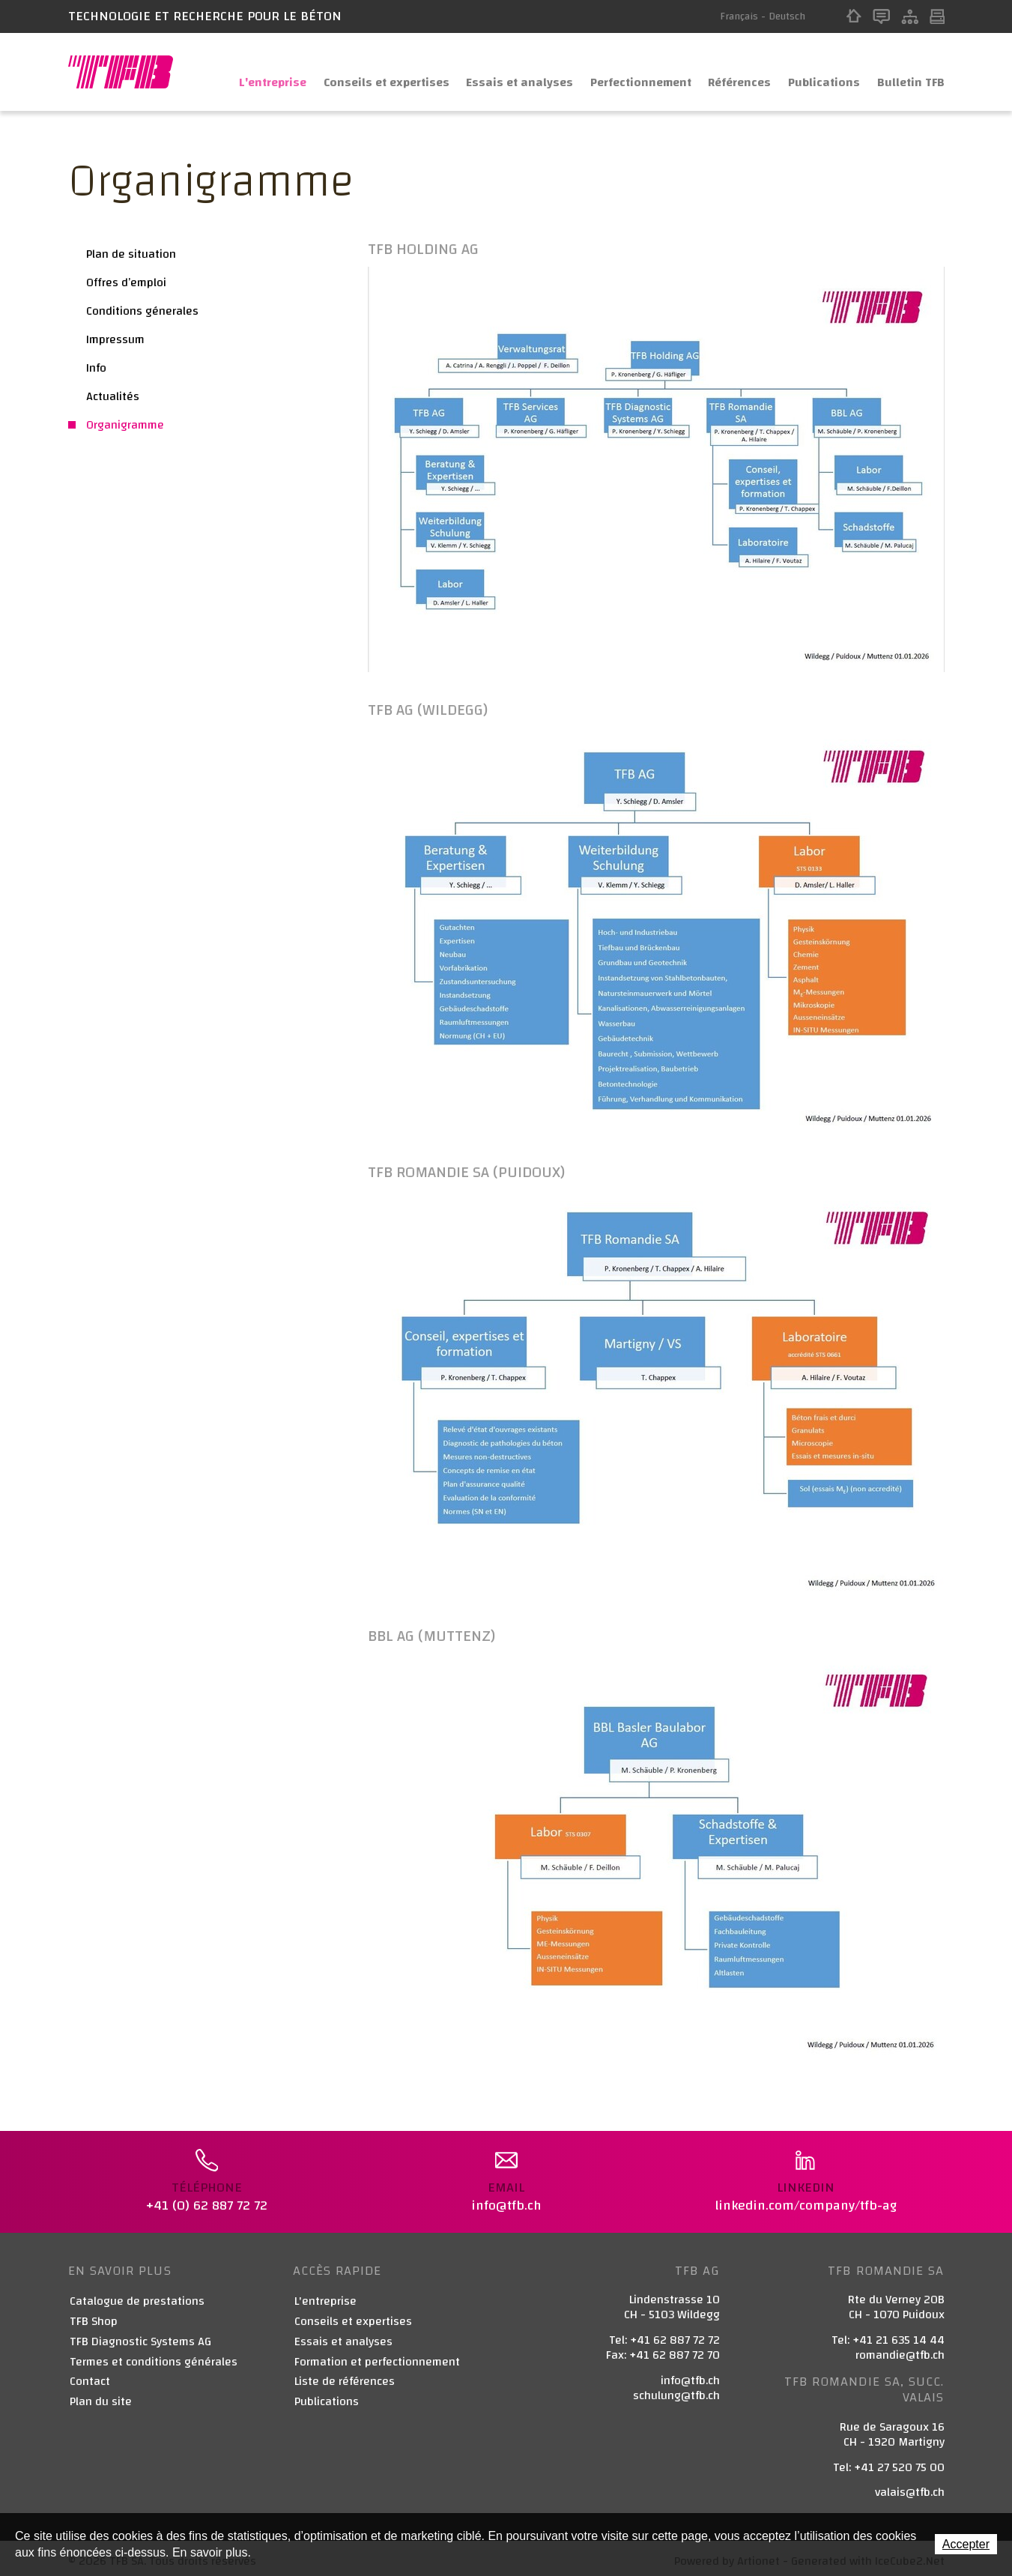 This screenshot has width=1012, height=2576. I want to click on L'entreprise, so click(233, 72).